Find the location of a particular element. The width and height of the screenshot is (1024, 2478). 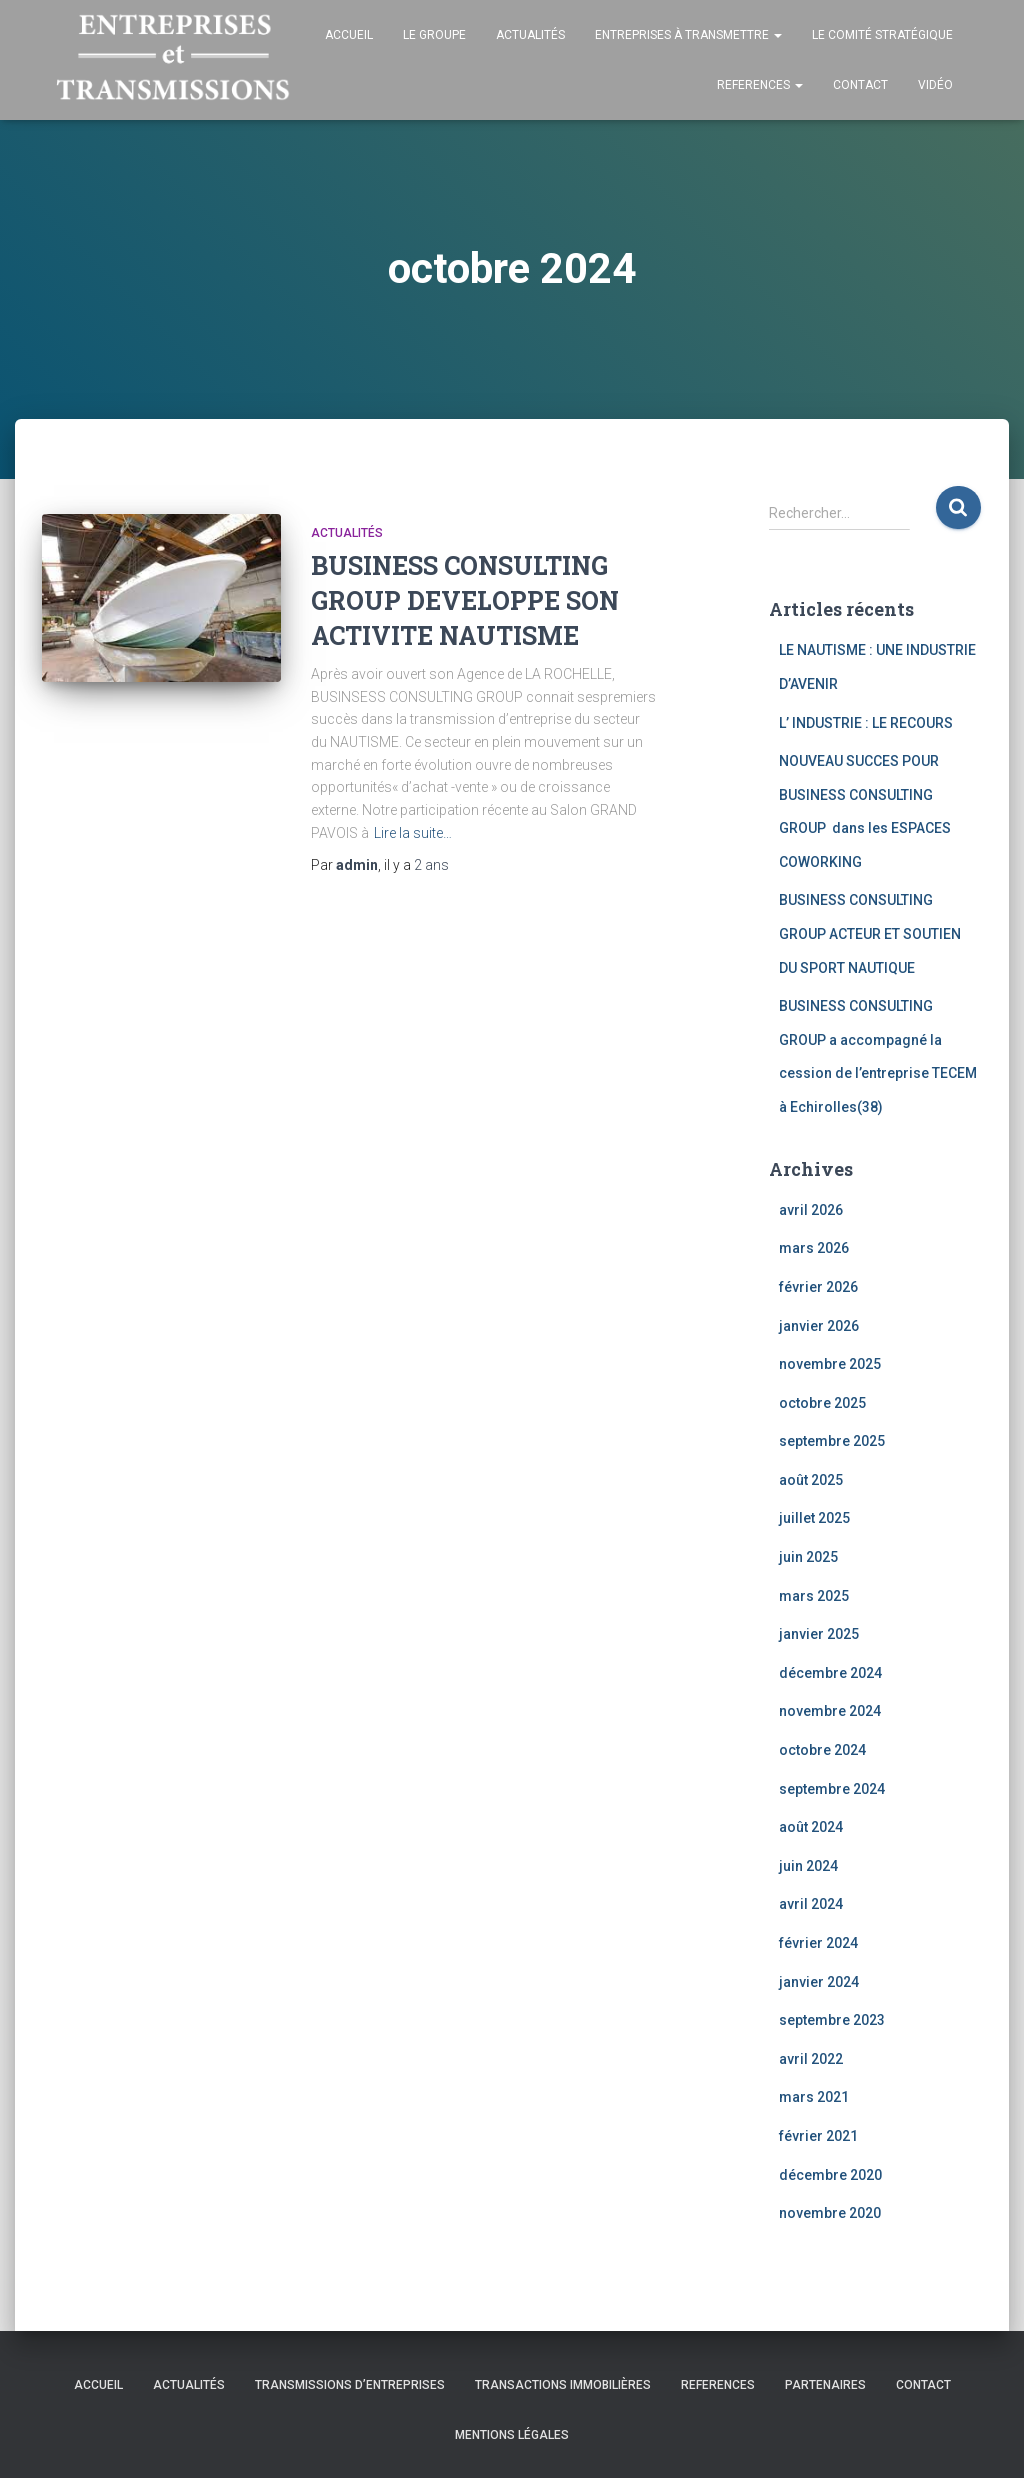

janvier 2026 is located at coordinates (819, 1326).